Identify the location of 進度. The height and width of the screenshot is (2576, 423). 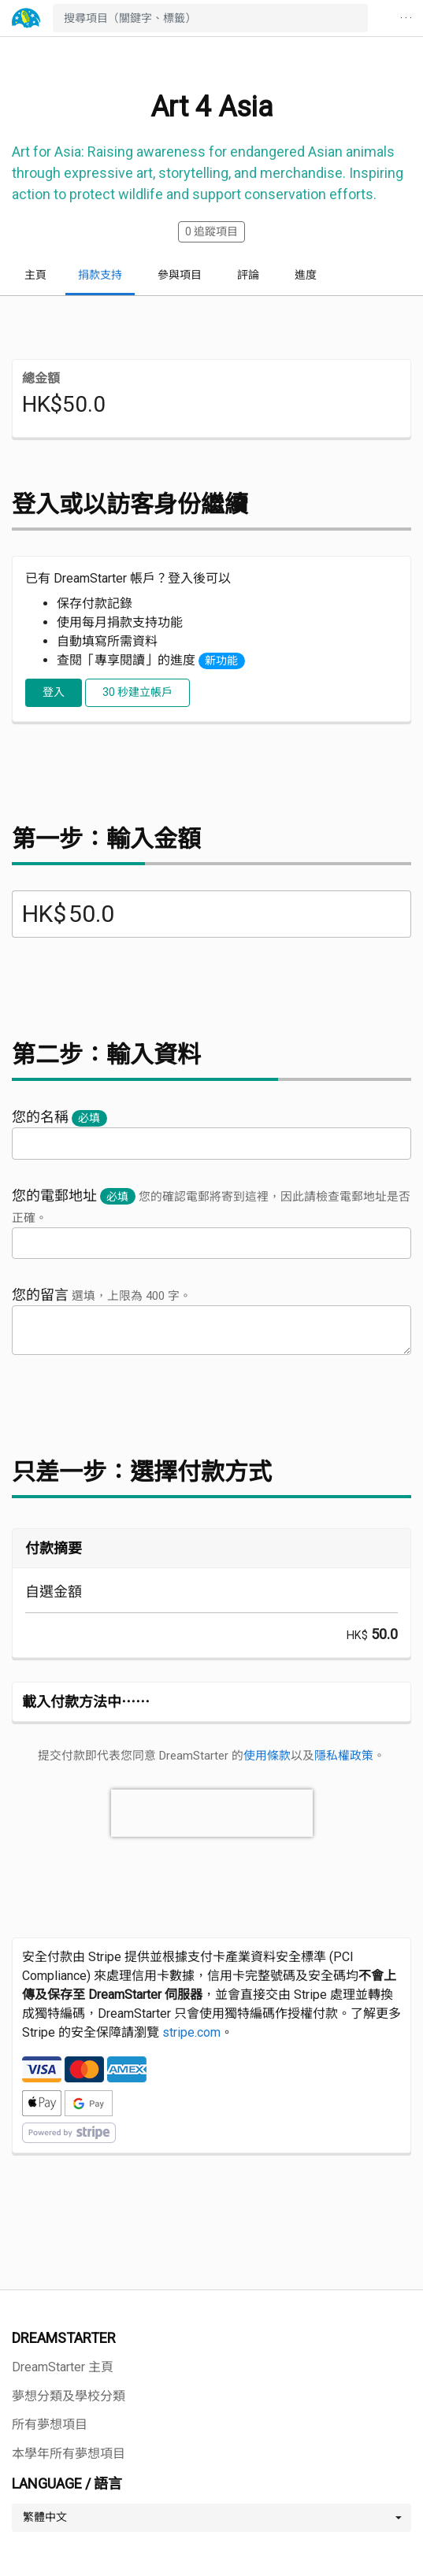
(306, 274).